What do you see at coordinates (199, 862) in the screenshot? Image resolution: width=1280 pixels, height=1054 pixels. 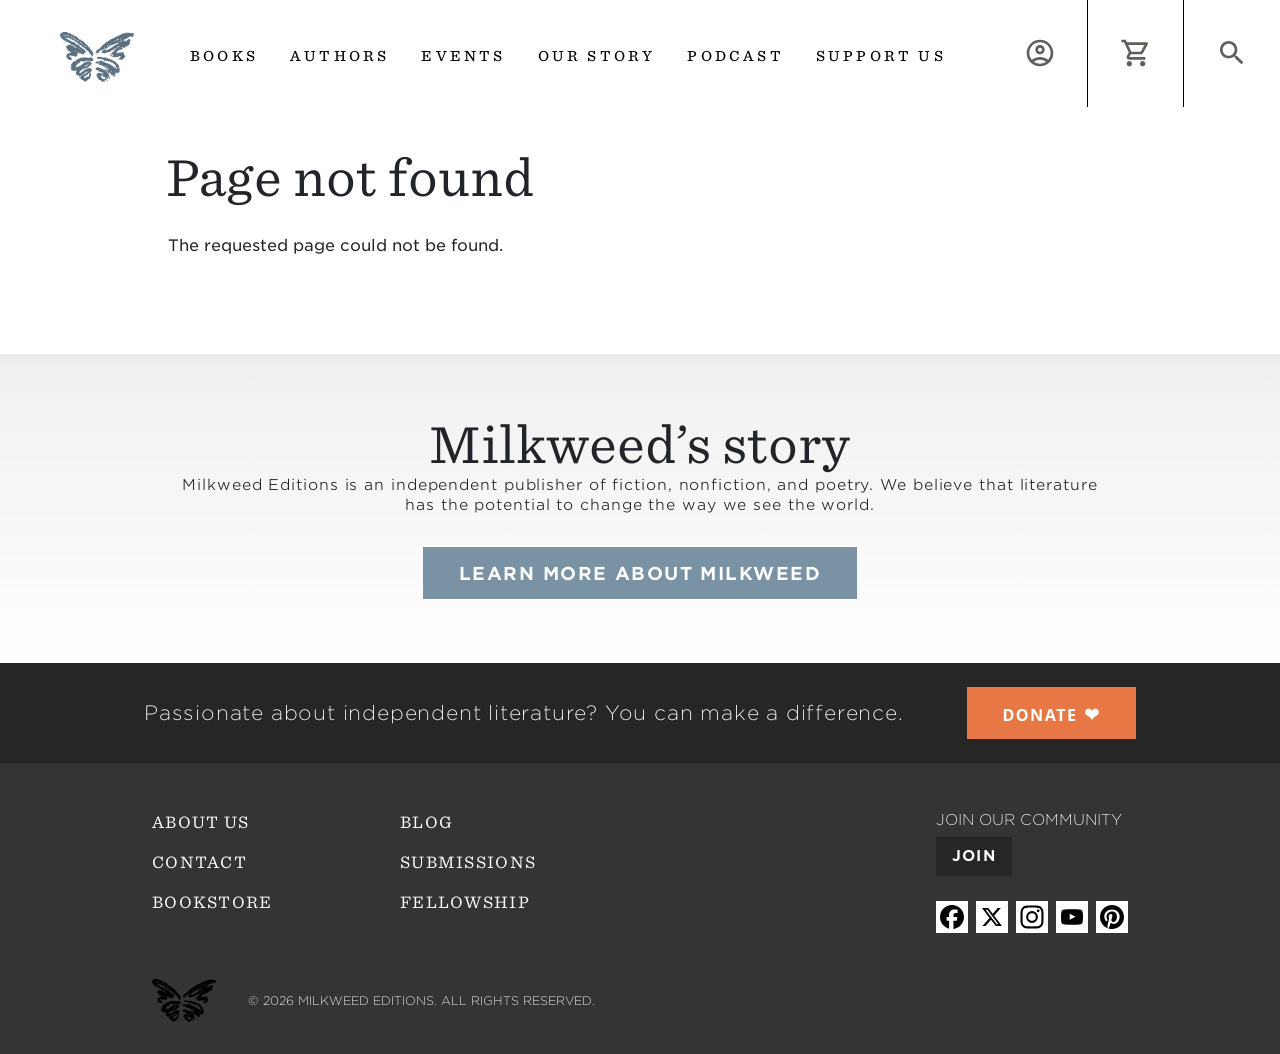 I see `Contact` at bounding box center [199, 862].